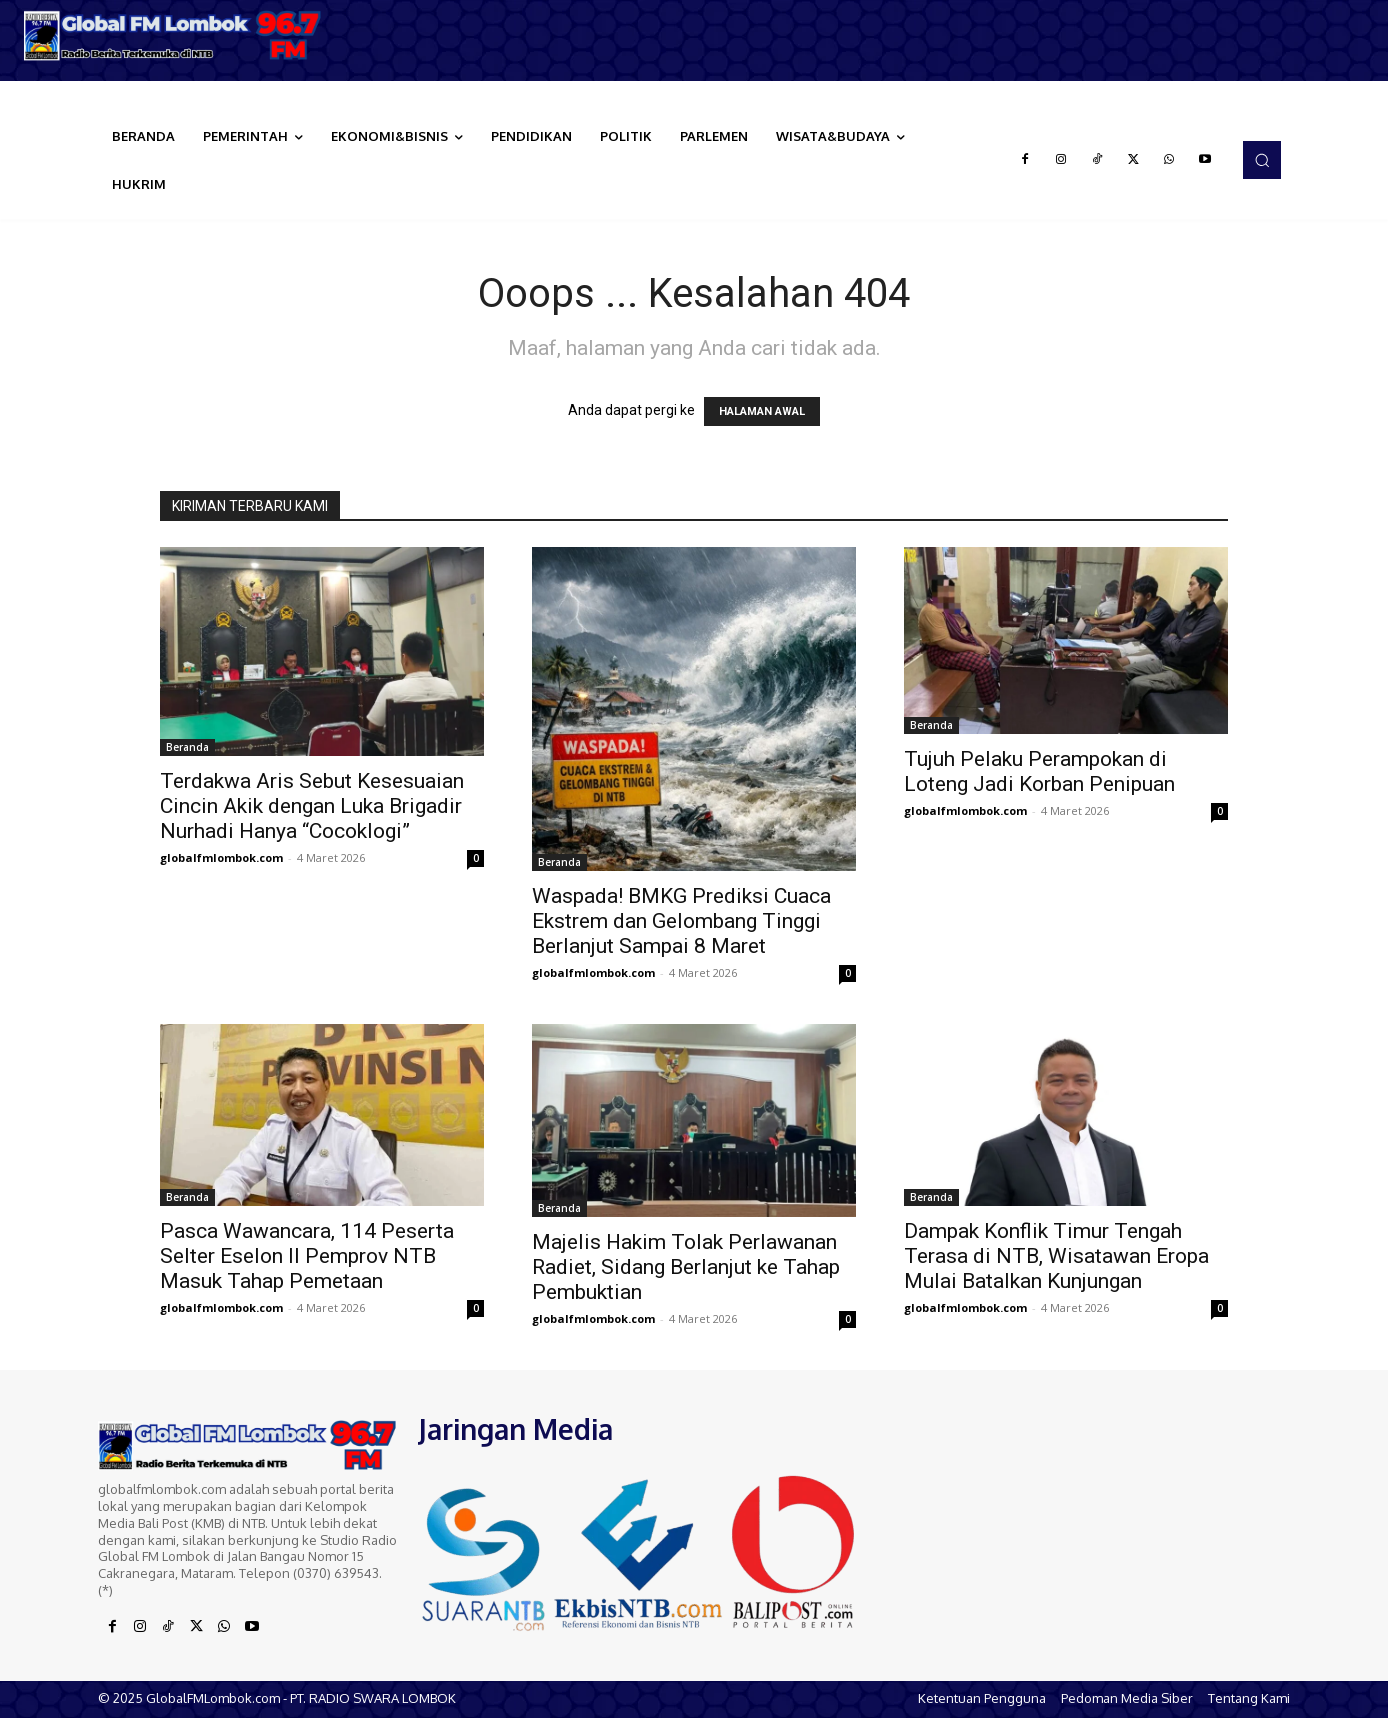 This screenshot has height=1718, width=1388. Describe the element at coordinates (307, 1256) in the screenshot. I see `Pasca Wawancara, 114 Peserta Selter Eselon II Pemprov NTB Masuk Tahap Pemetaan` at that location.